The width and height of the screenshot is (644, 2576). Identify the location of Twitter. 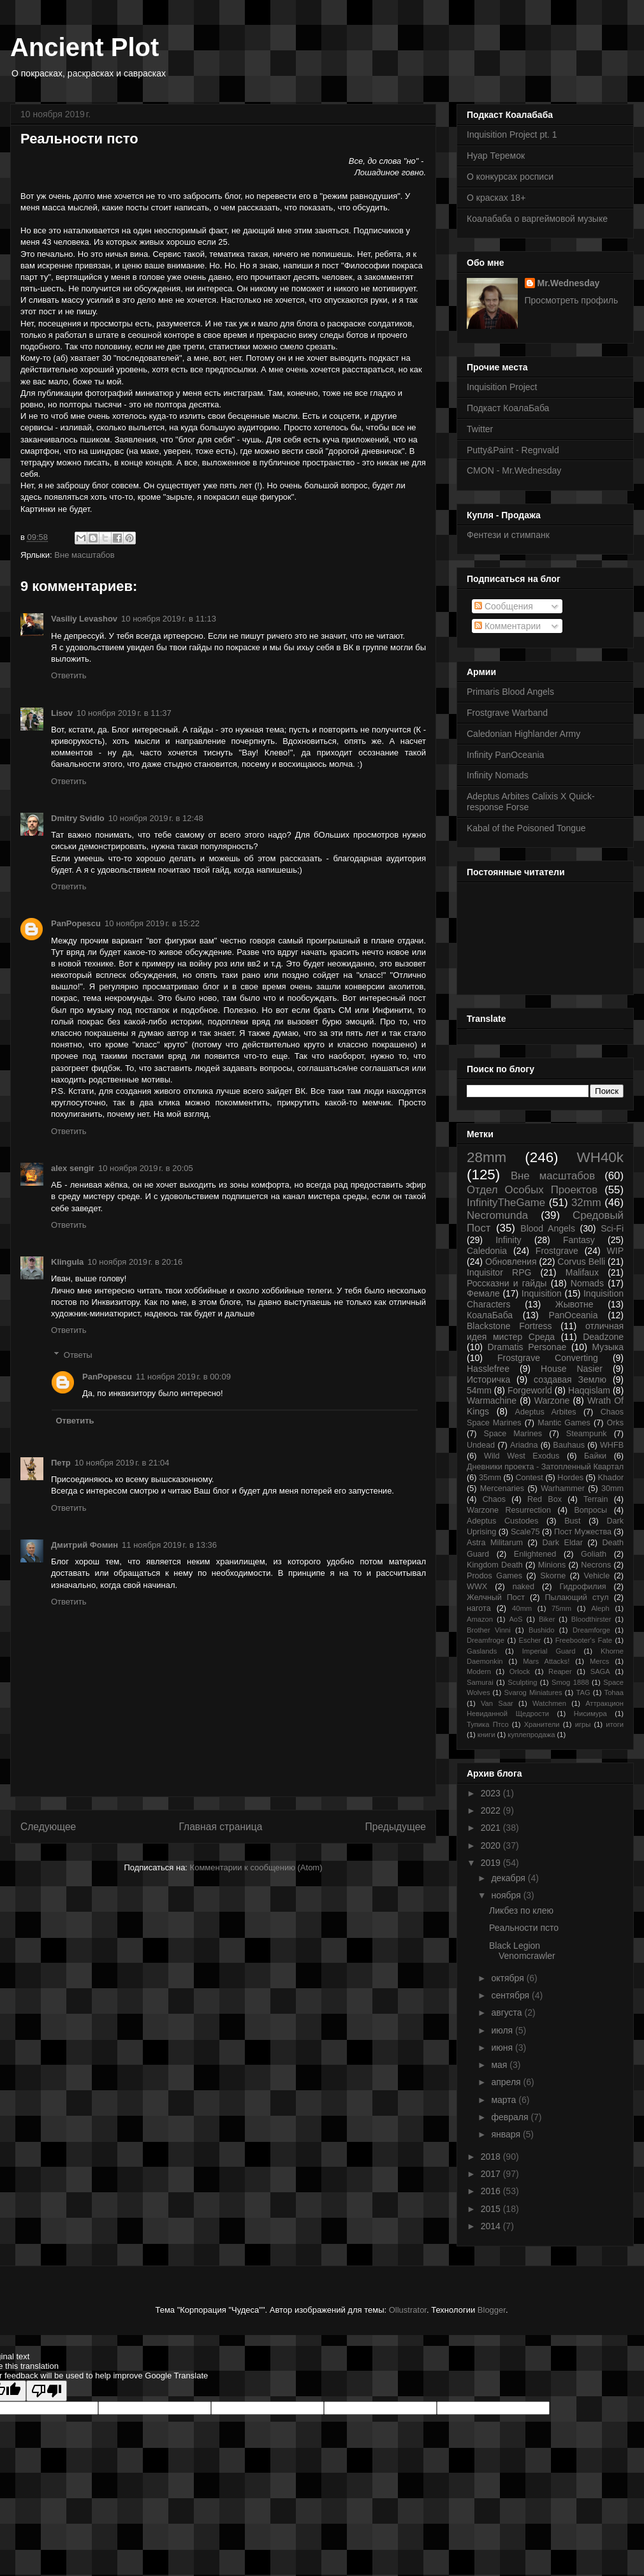
(480, 429).